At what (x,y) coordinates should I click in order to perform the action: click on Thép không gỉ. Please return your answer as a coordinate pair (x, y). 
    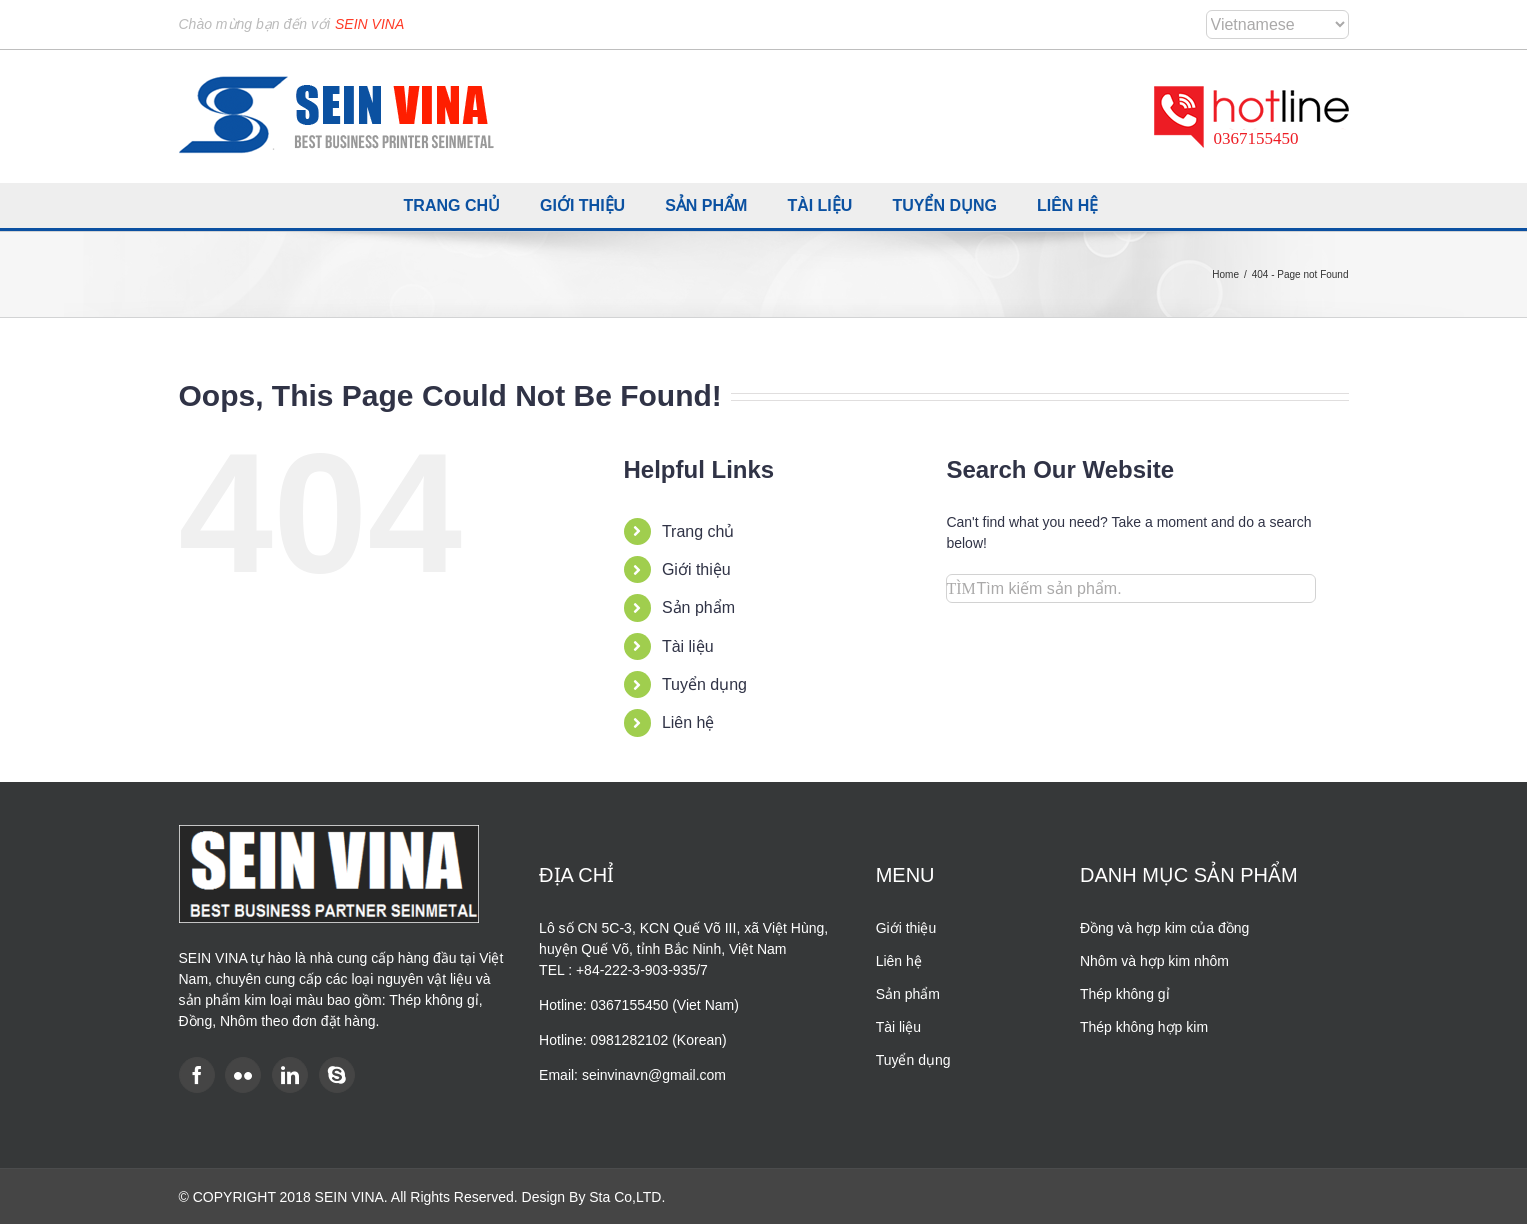
    Looking at the image, I should click on (1125, 994).